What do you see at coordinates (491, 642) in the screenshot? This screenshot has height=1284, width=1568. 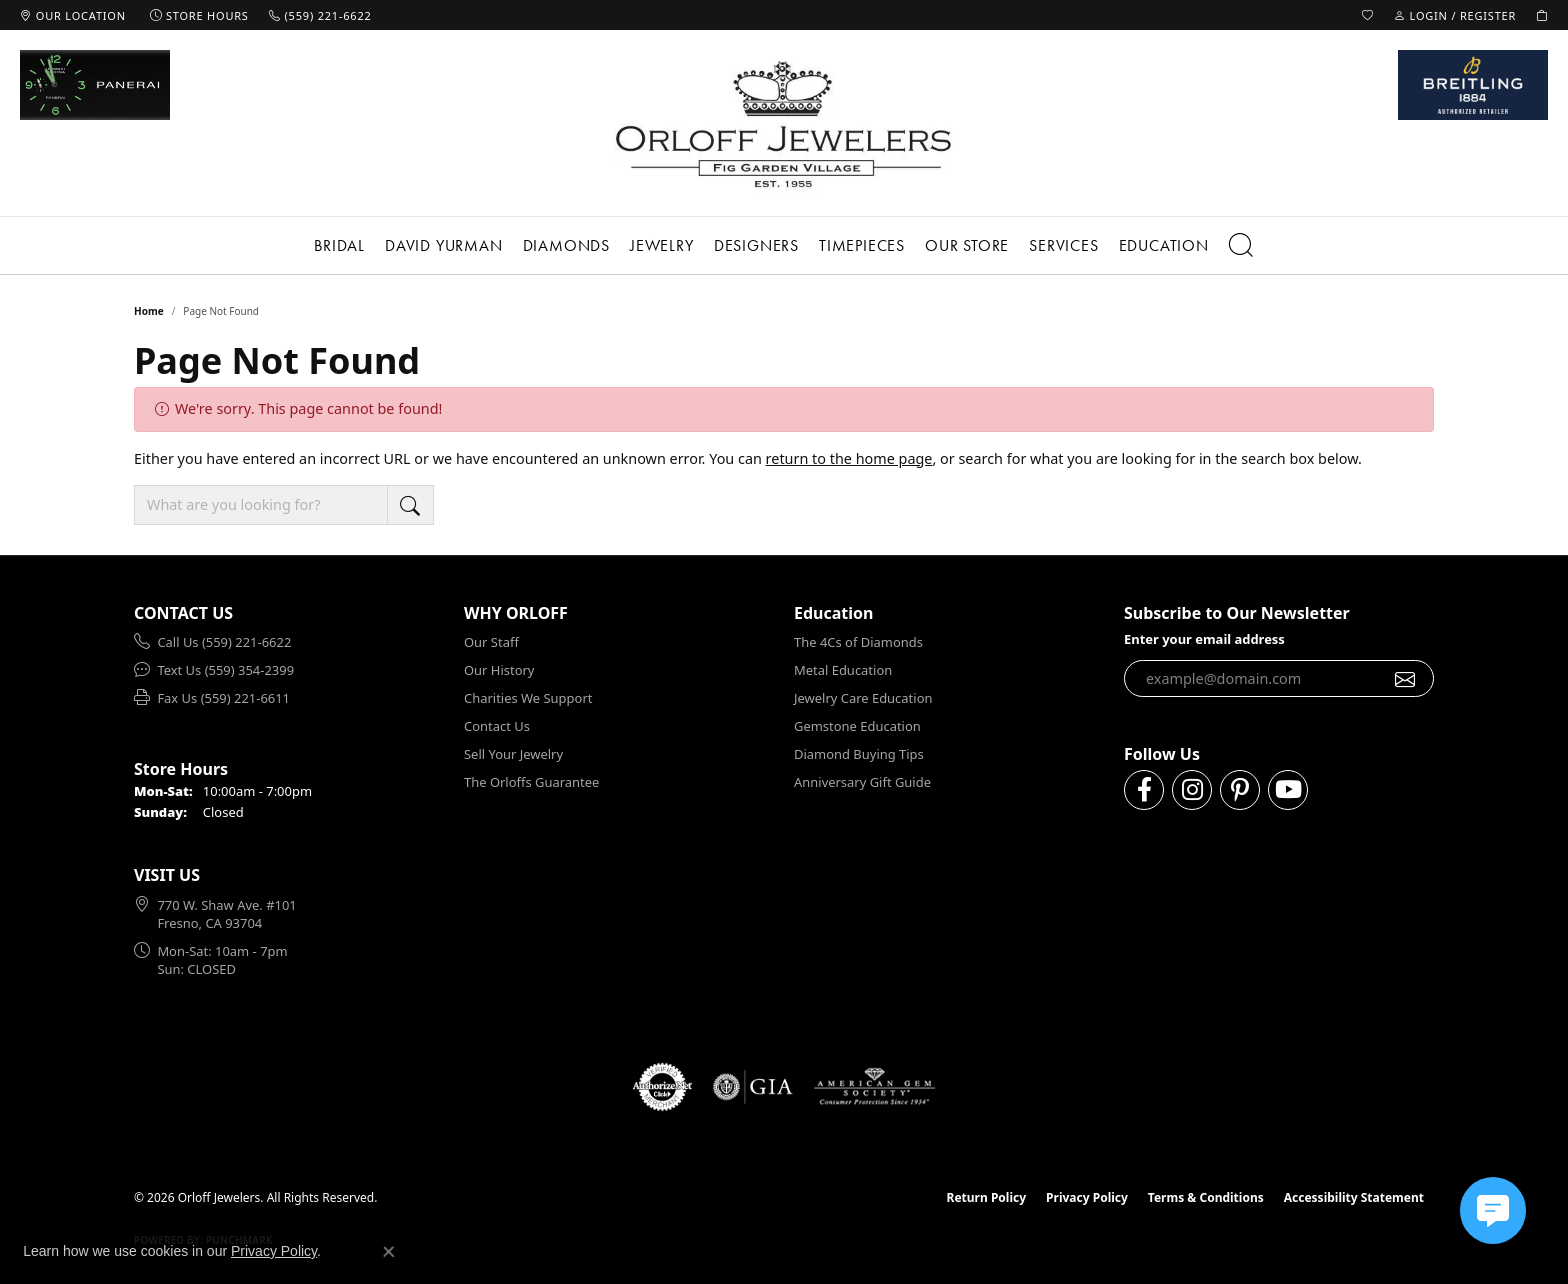 I see `Our Staff` at bounding box center [491, 642].